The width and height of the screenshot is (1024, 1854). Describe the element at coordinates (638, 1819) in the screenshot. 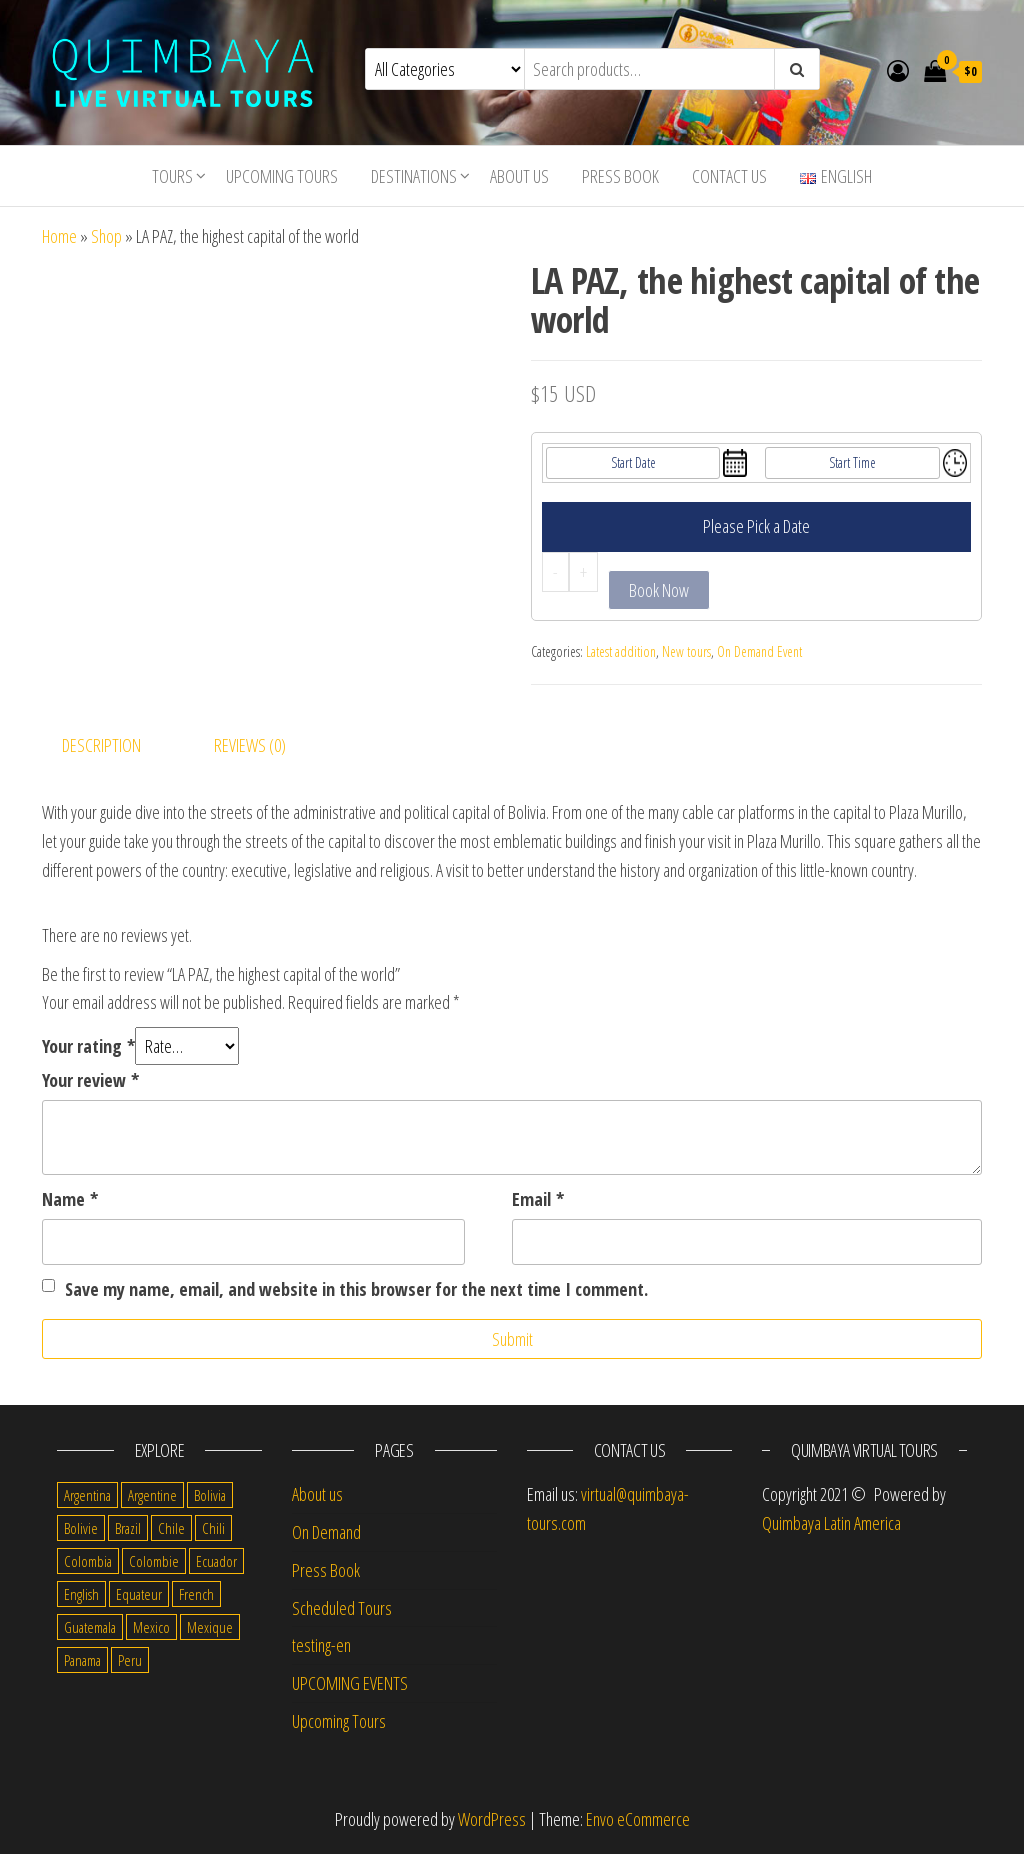

I see `Envo eCommerce` at that location.